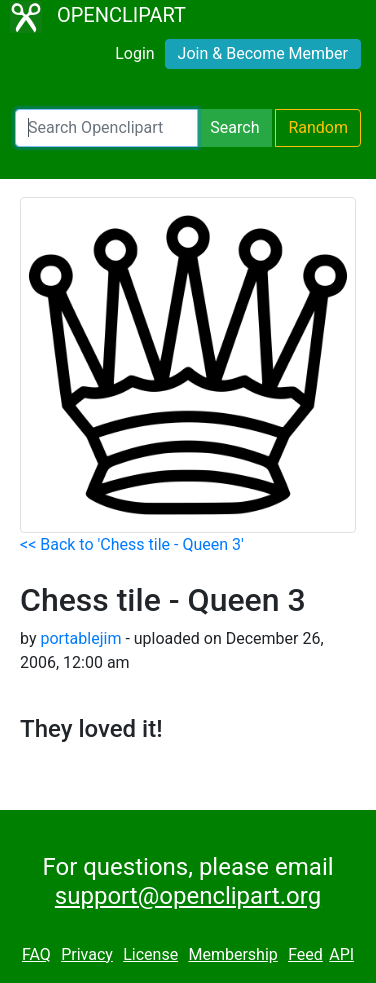 This screenshot has height=983, width=376. I want to click on API, so click(341, 954).